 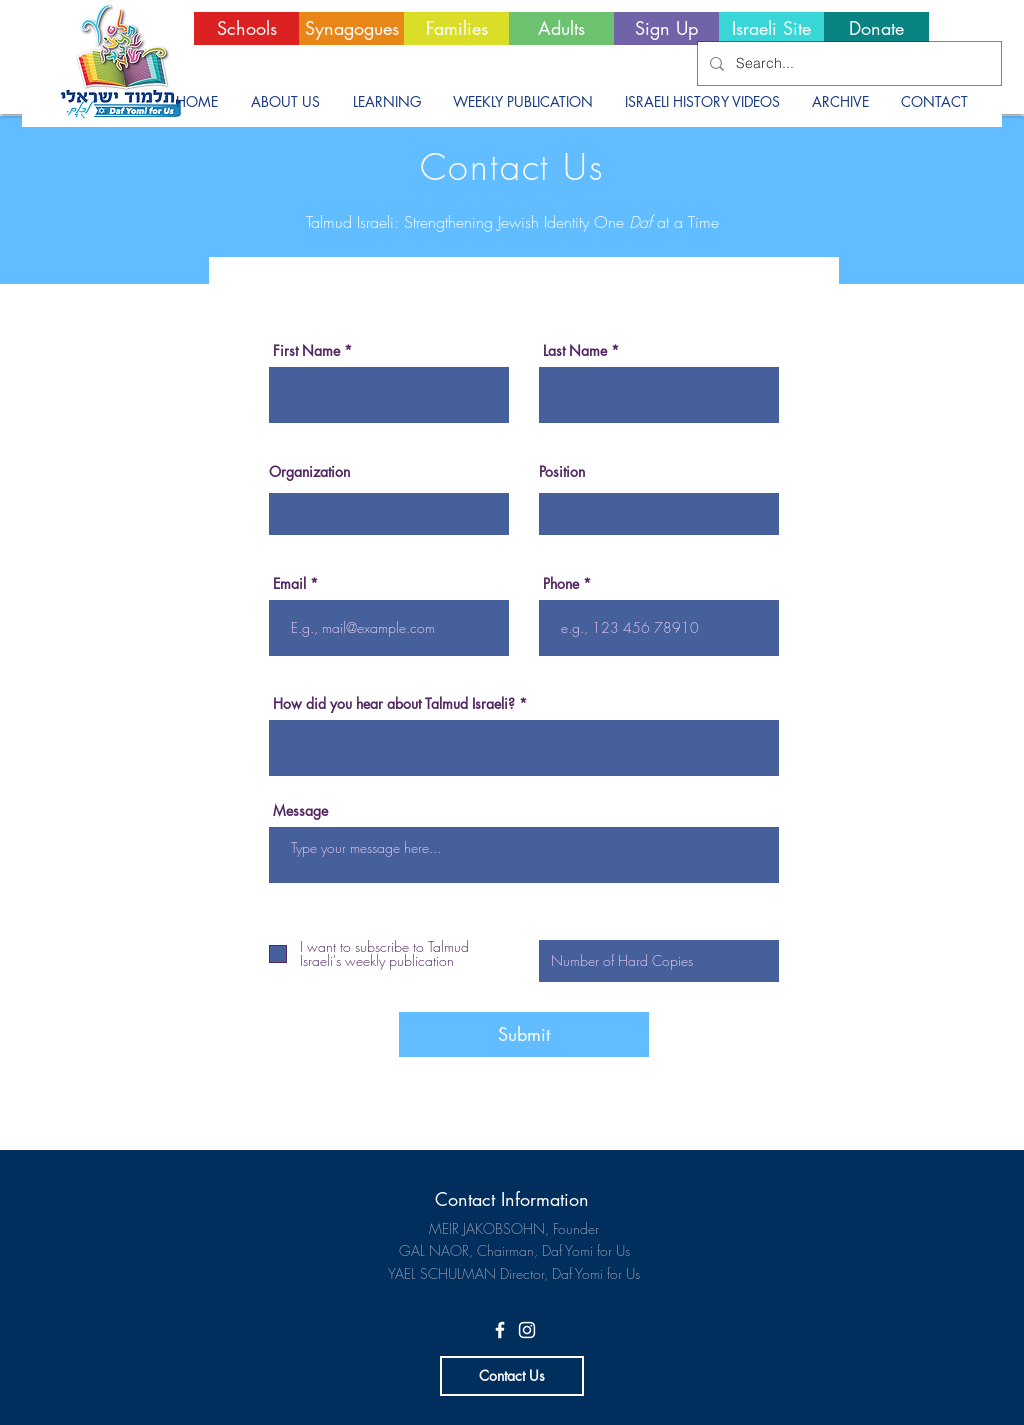 I want to click on [Adults], so click(x=561, y=28).